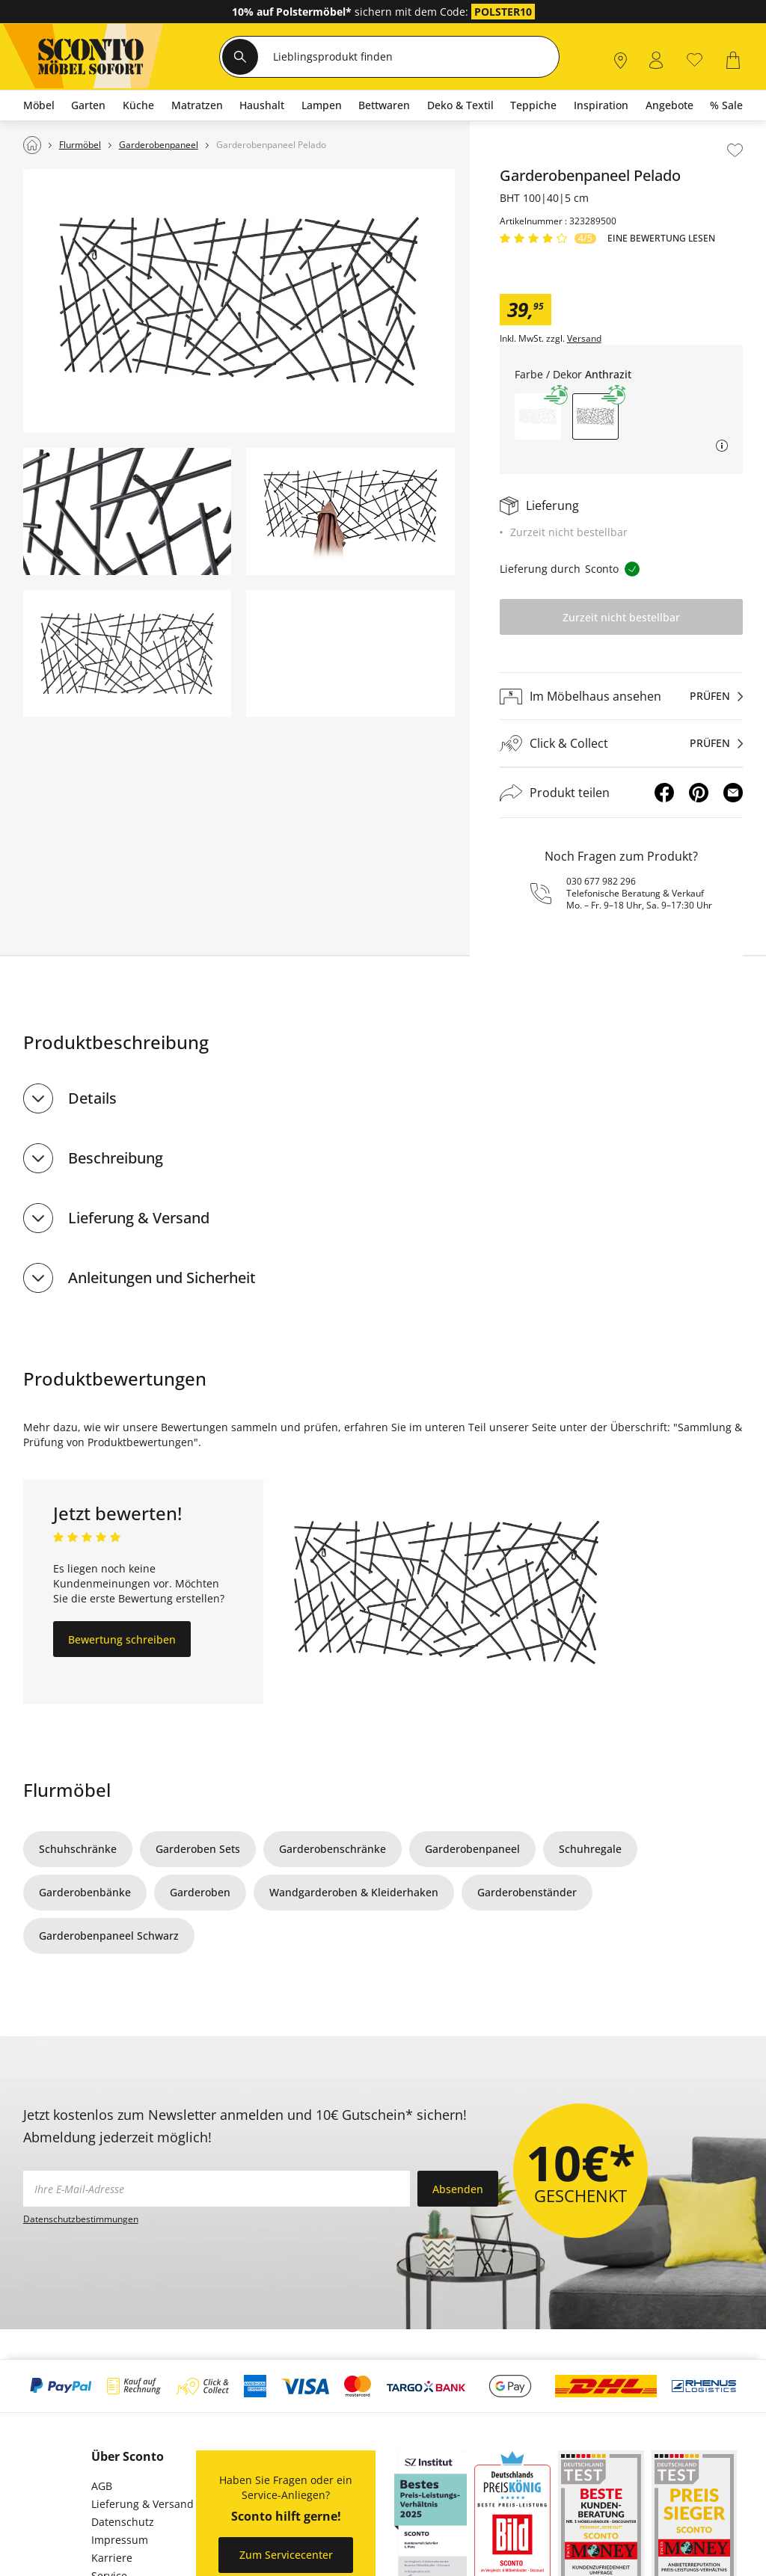 The height and width of the screenshot is (2576, 766). Describe the element at coordinates (457, 2189) in the screenshot. I see `Absenden` at that location.